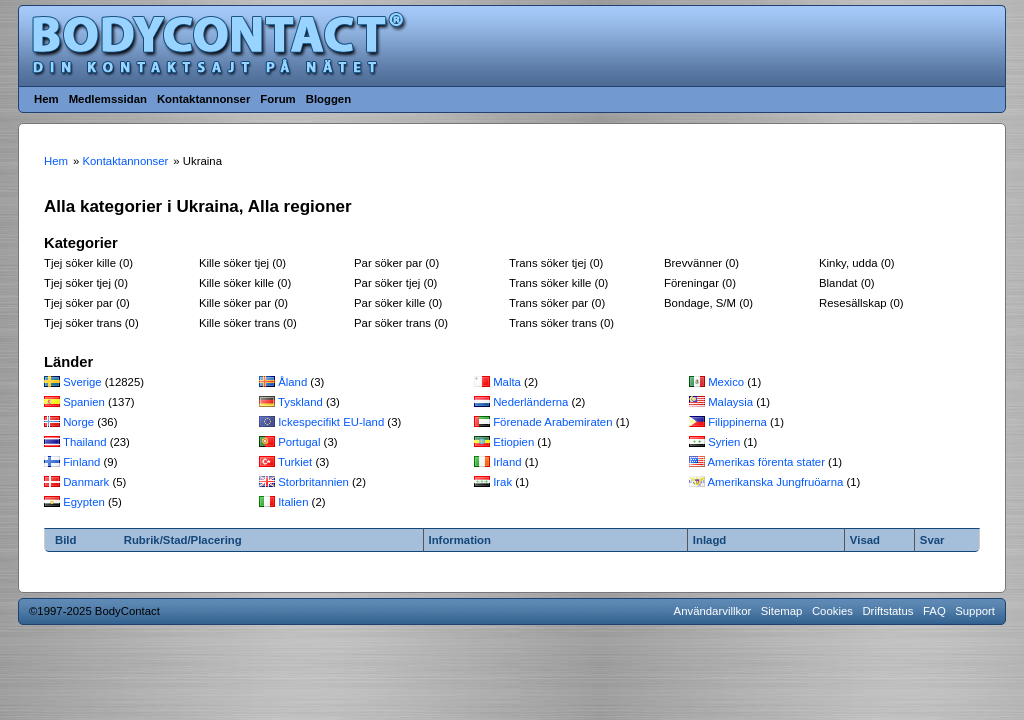  Describe the element at coordinates (331, 422) in the screenshot. I see `Ickespecifikt EU-land` at that location.